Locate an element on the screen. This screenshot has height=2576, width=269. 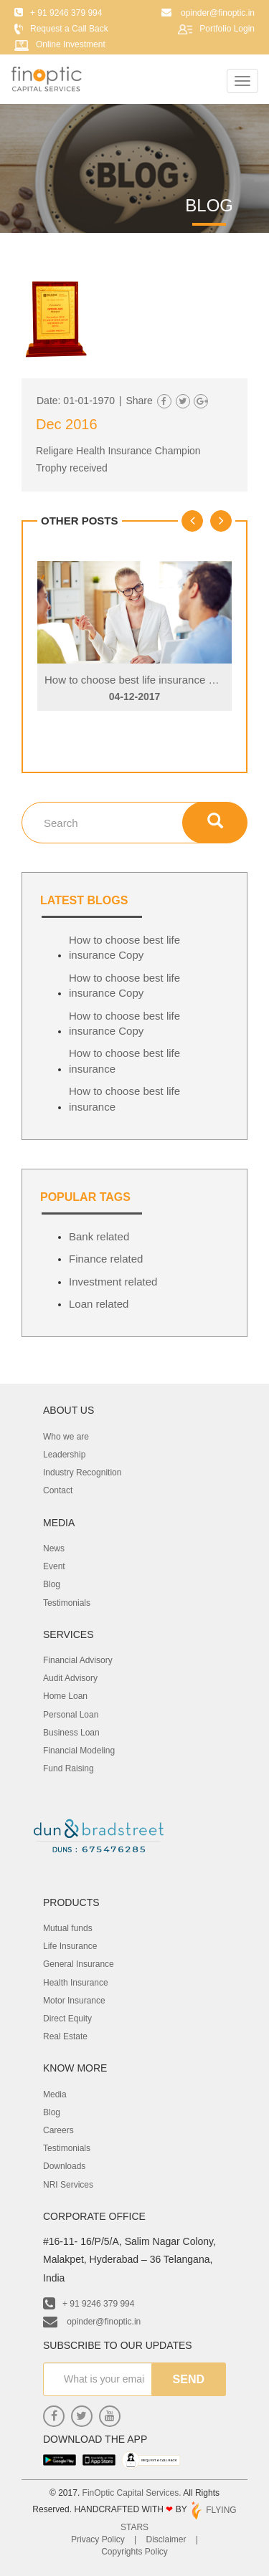
Finance related is located at coordinates (106, 1259).